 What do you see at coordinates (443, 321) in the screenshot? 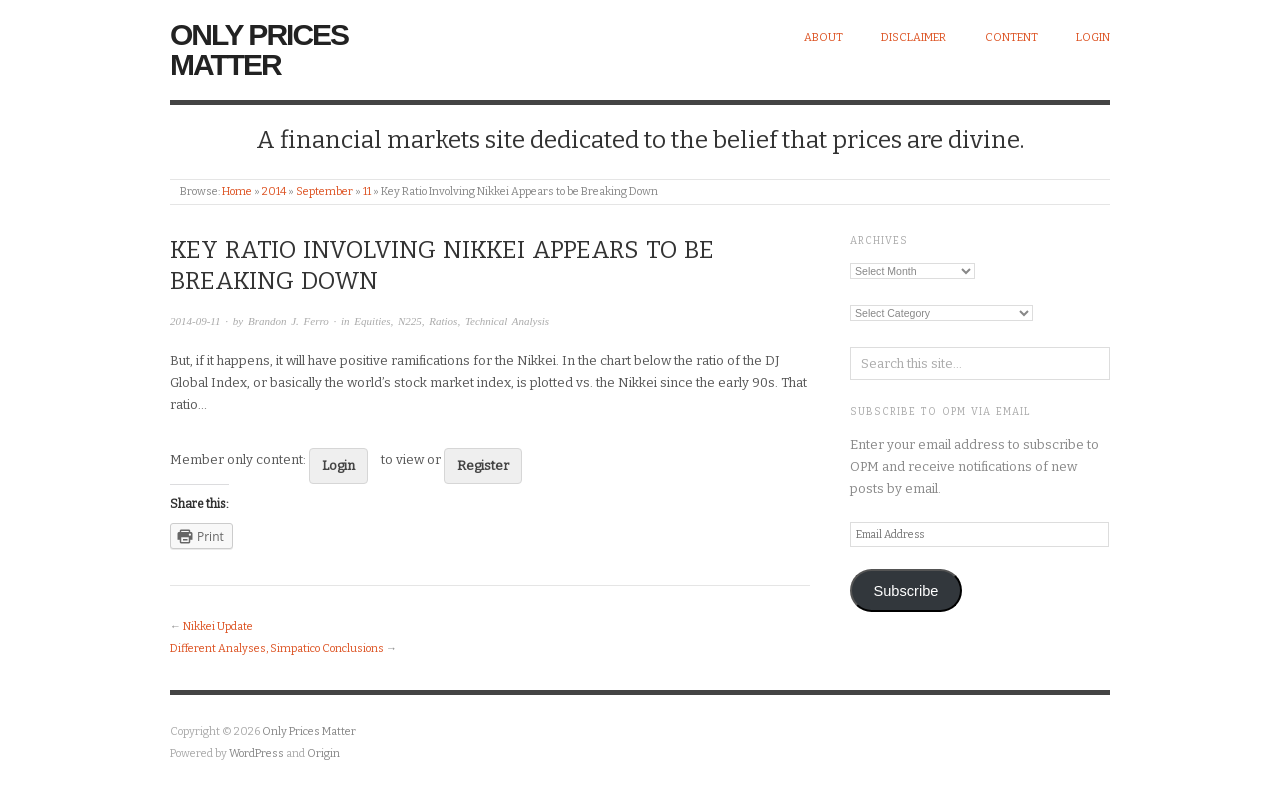
I see `Ratios` at bounding box center [443, 321].